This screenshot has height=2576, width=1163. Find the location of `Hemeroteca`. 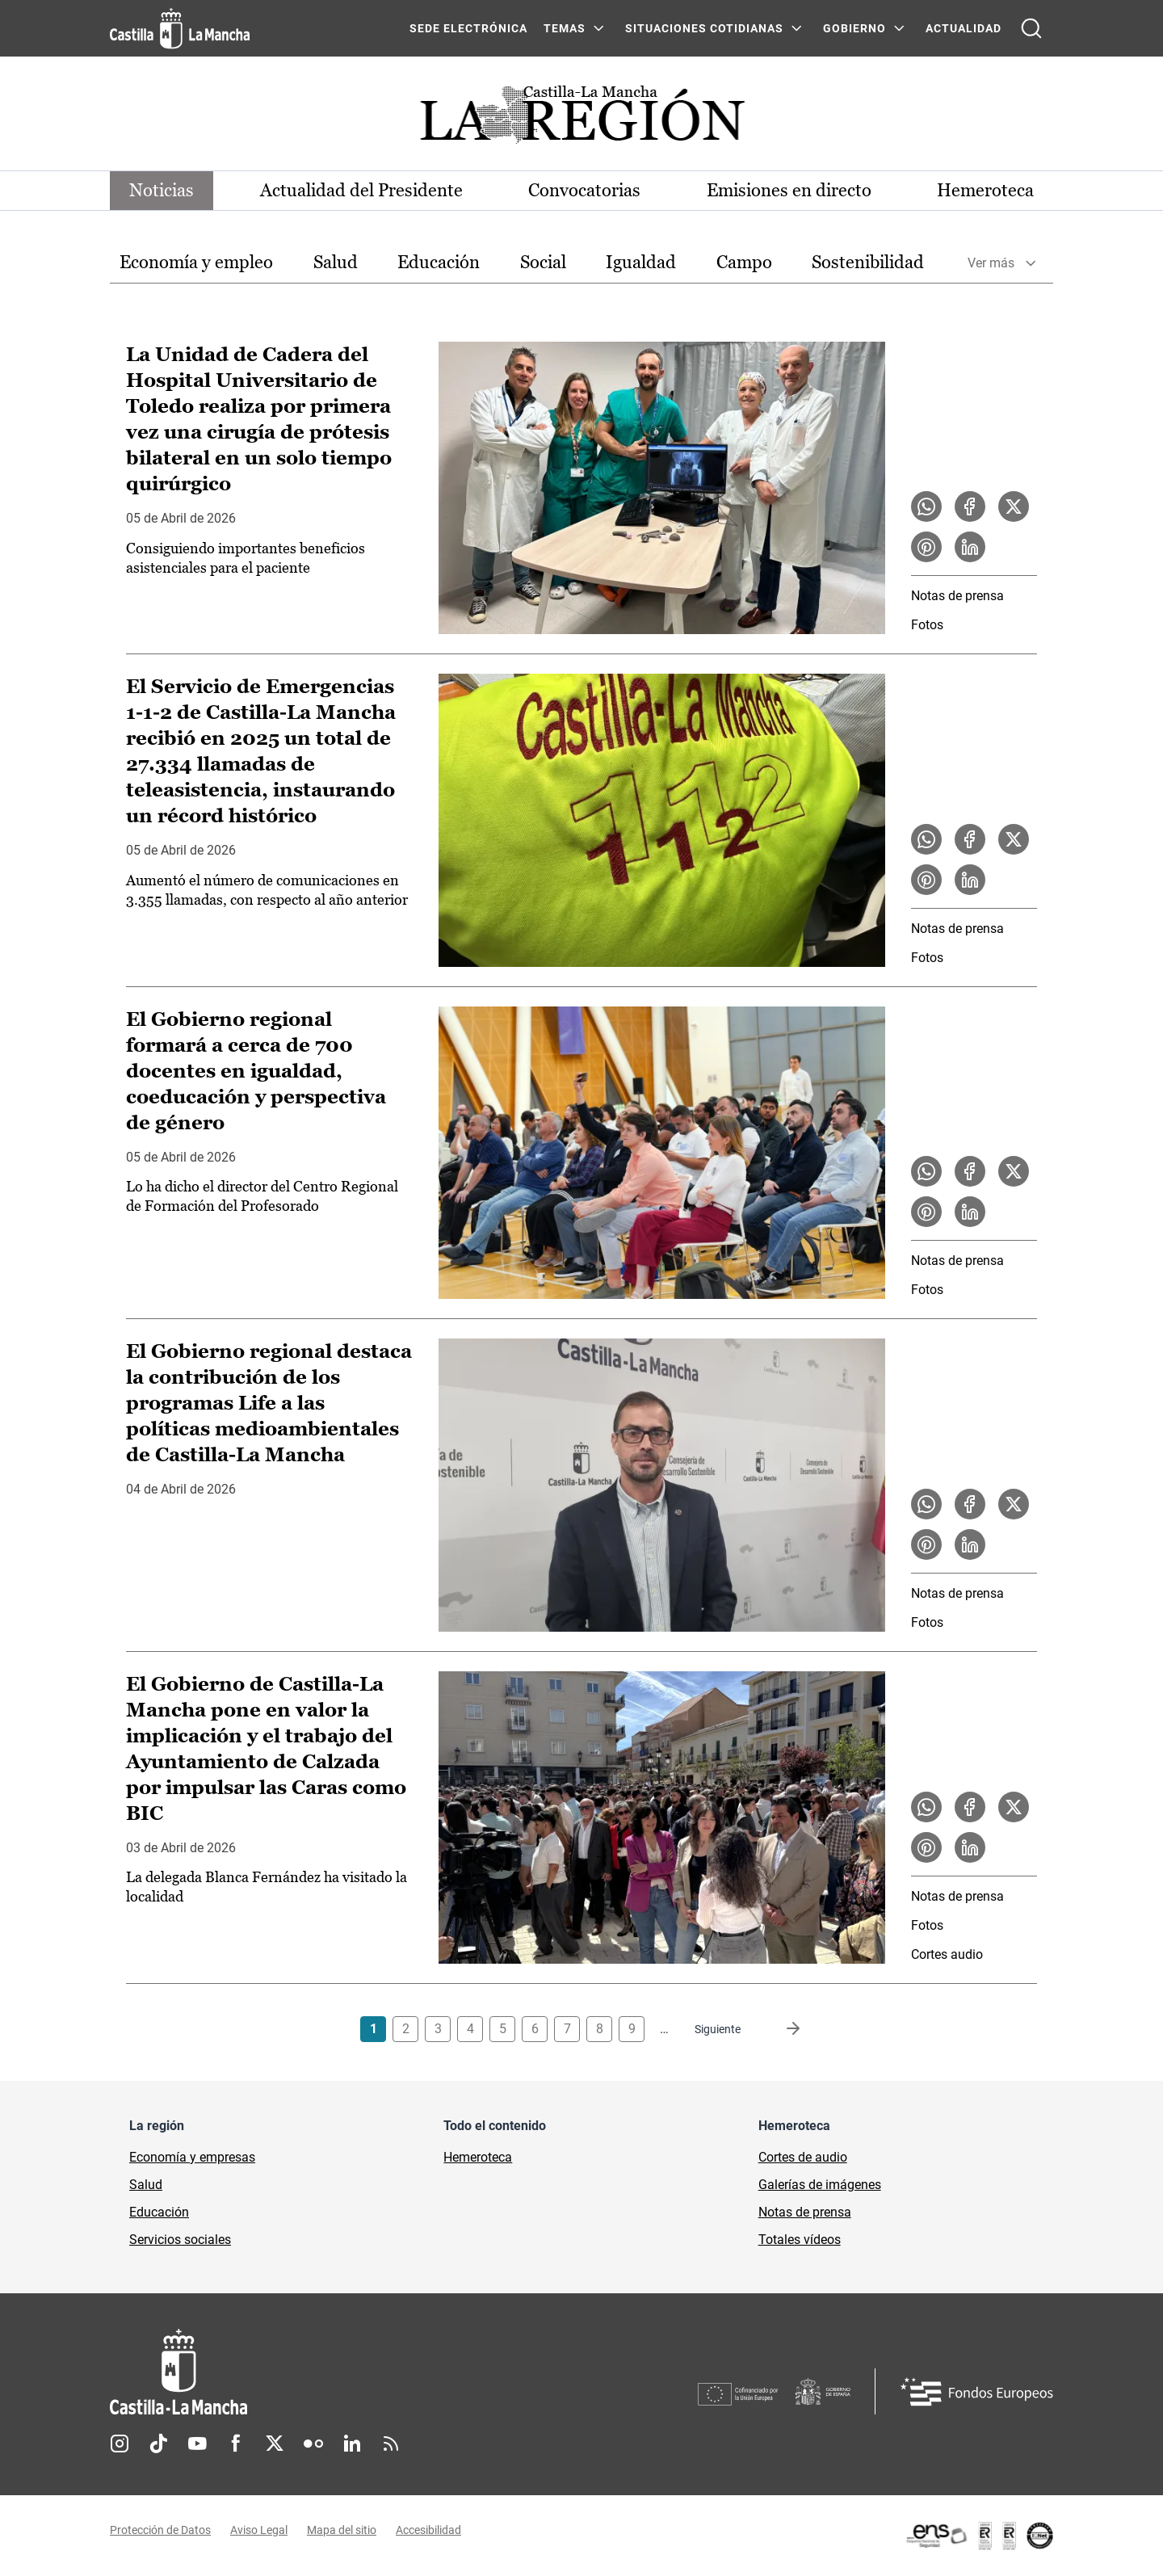

Hemeroteca is located at coordinates (985, 190).